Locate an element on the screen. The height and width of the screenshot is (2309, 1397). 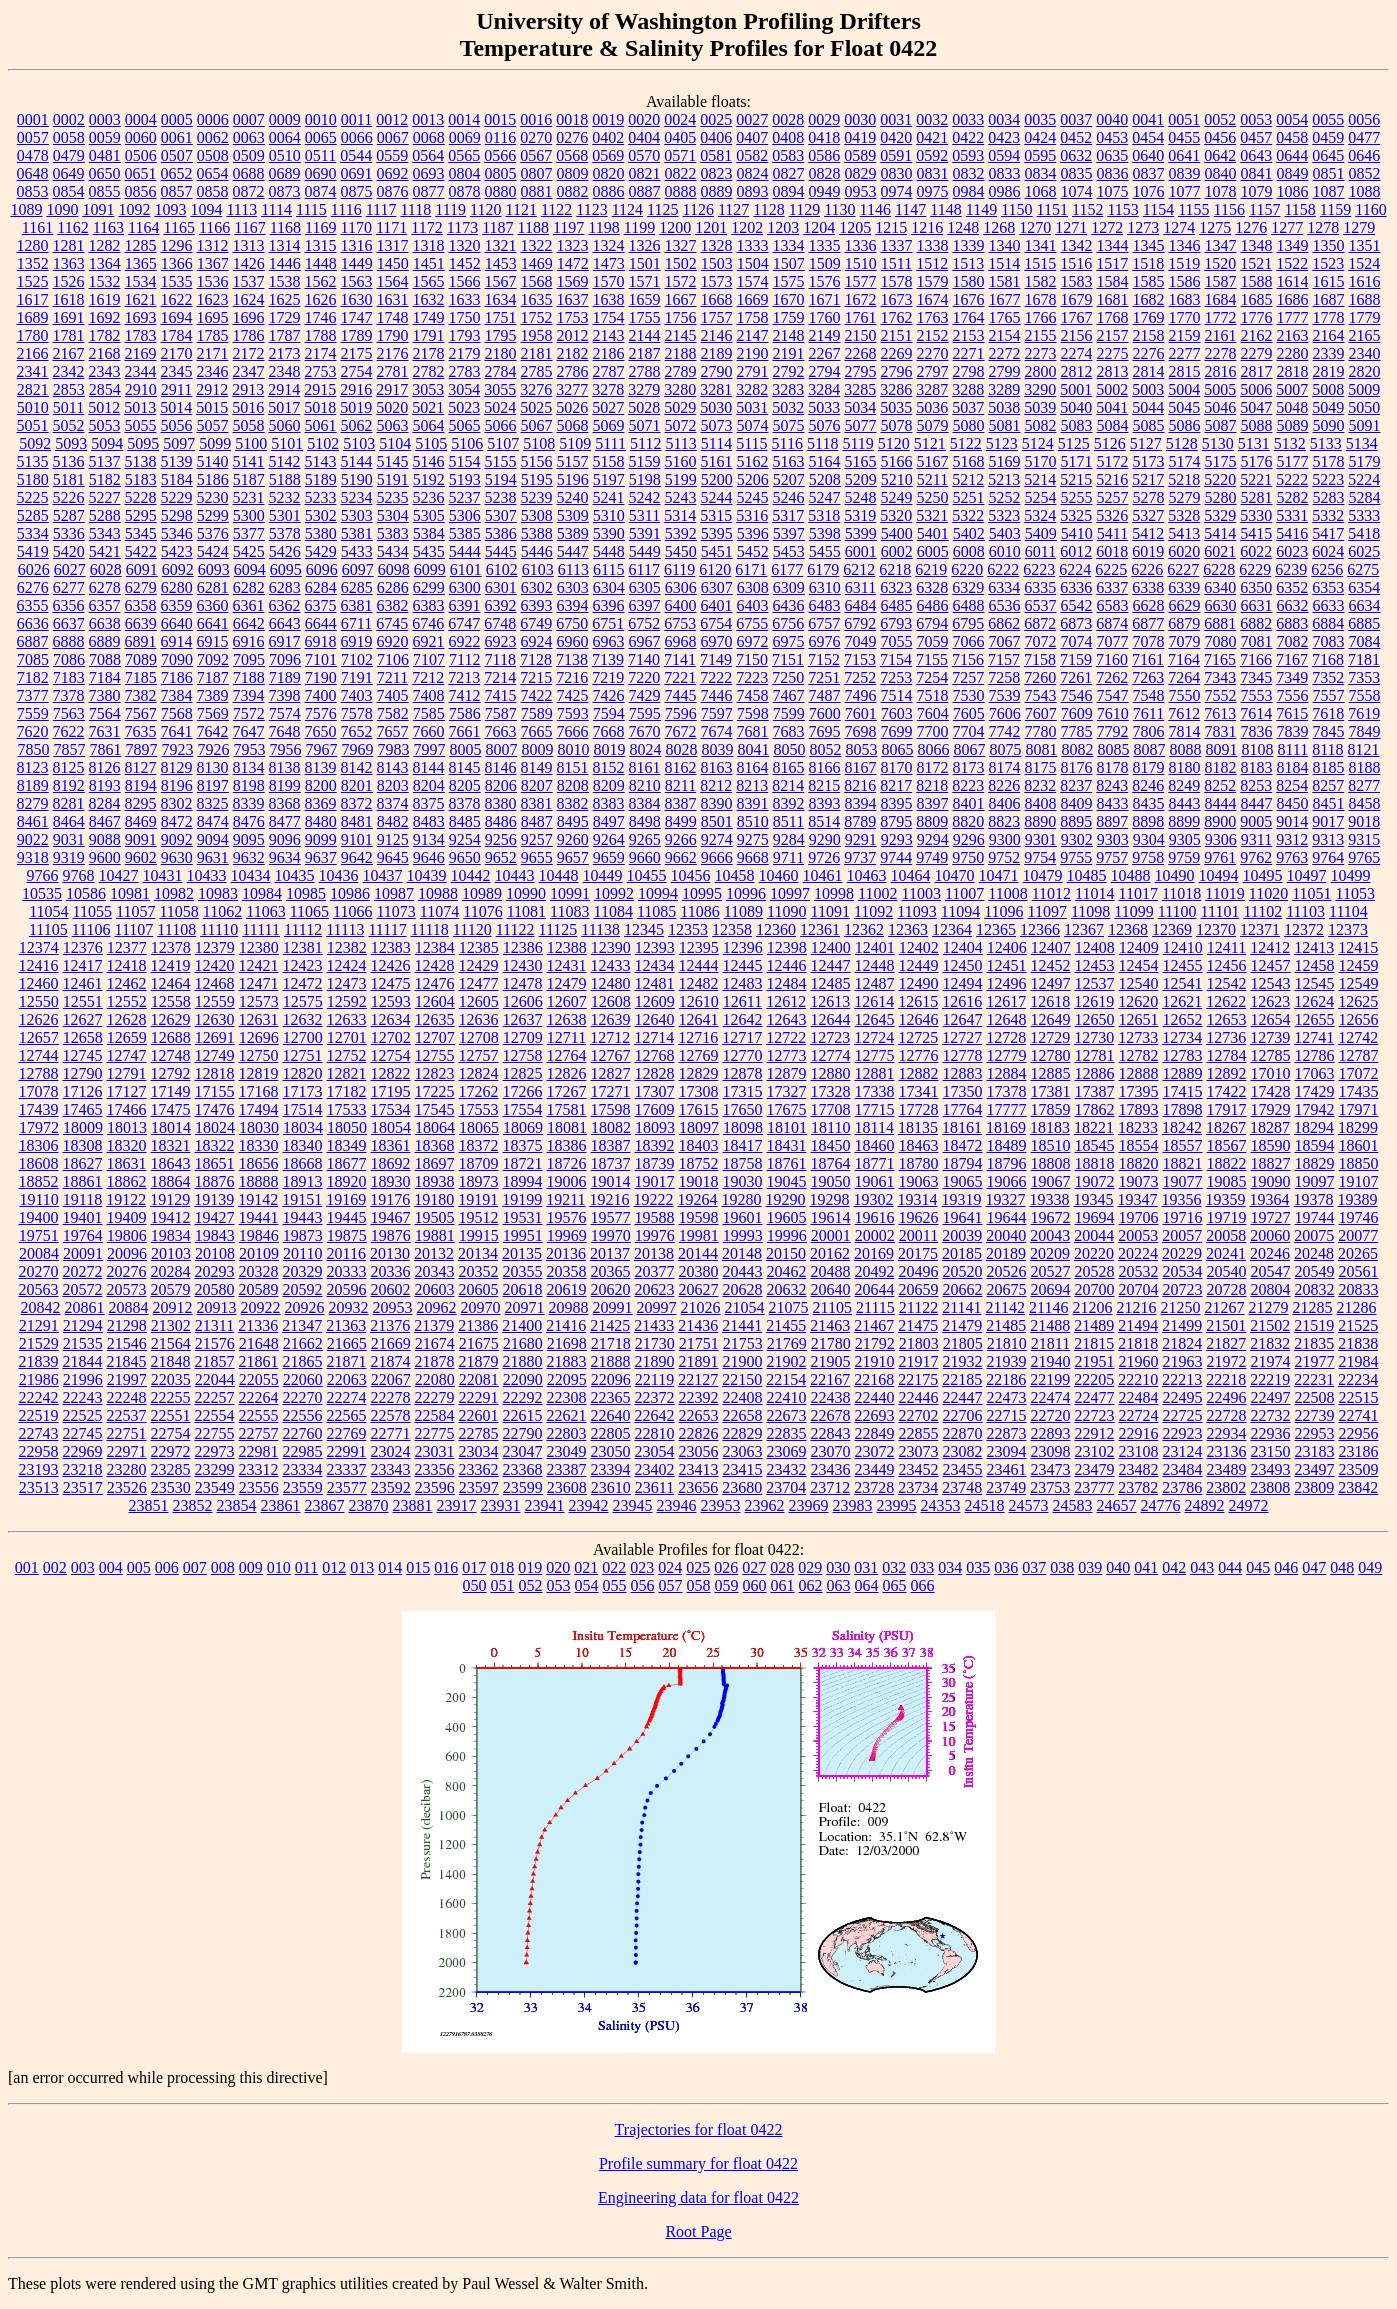
22243 is located at coordinates (83, 1397).